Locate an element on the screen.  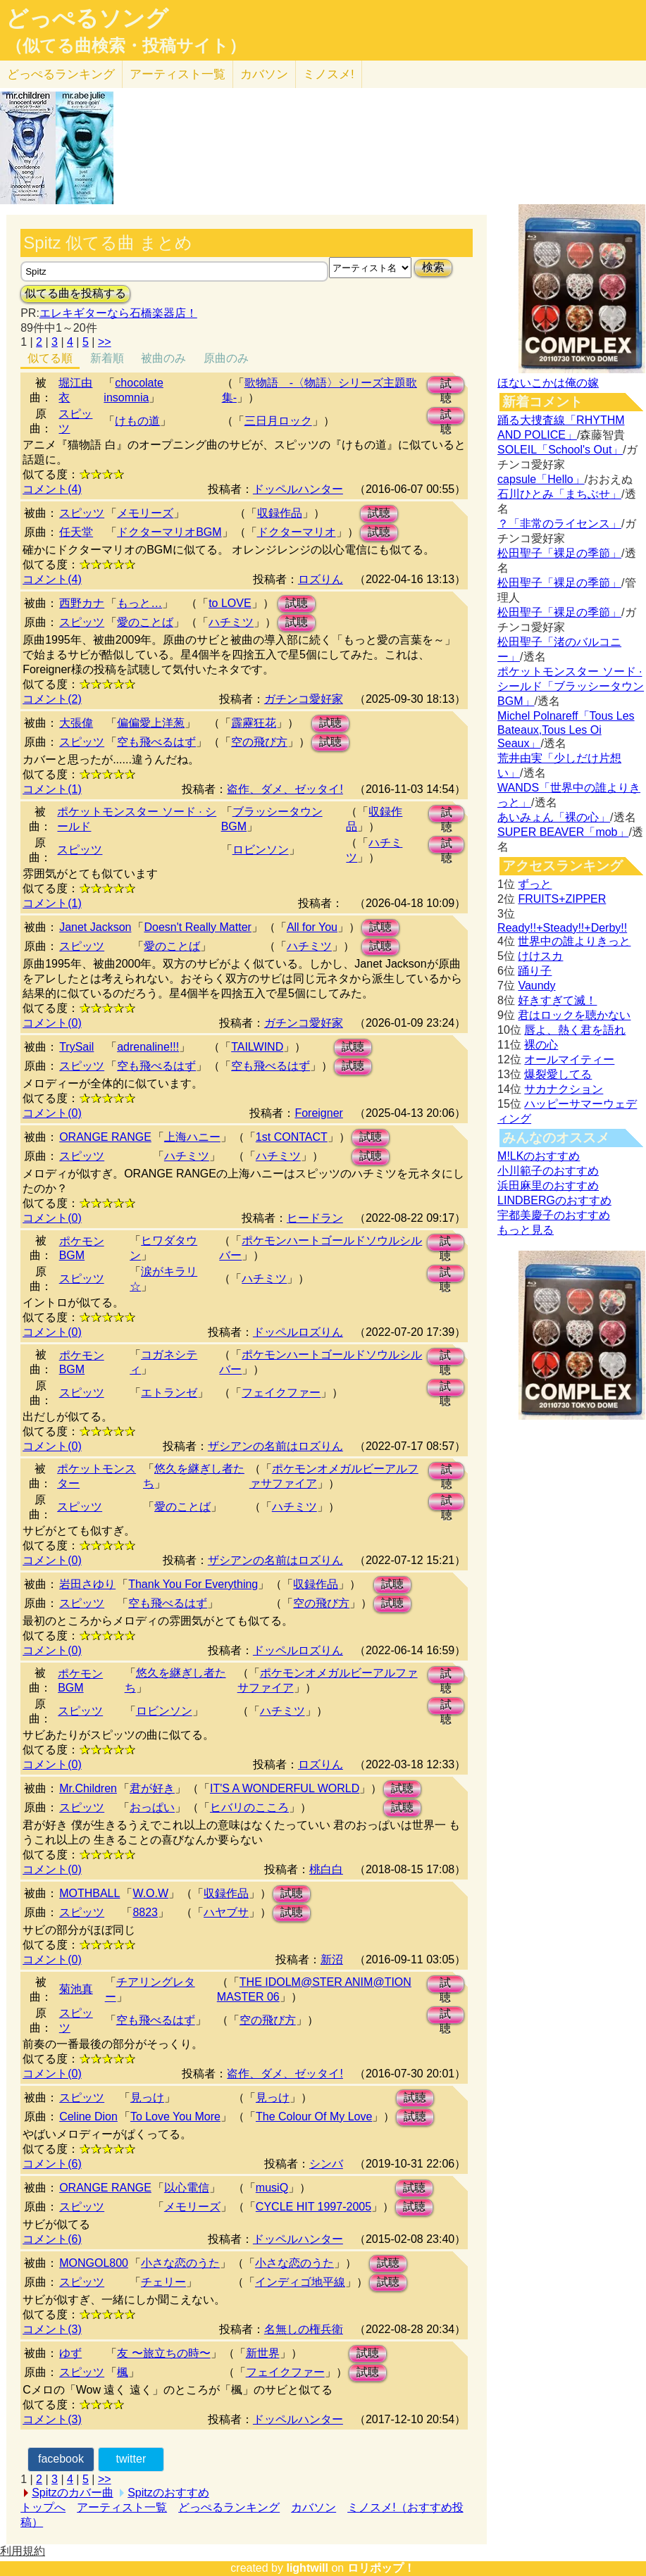
以心電信 is located at coordinates (186, 2188).